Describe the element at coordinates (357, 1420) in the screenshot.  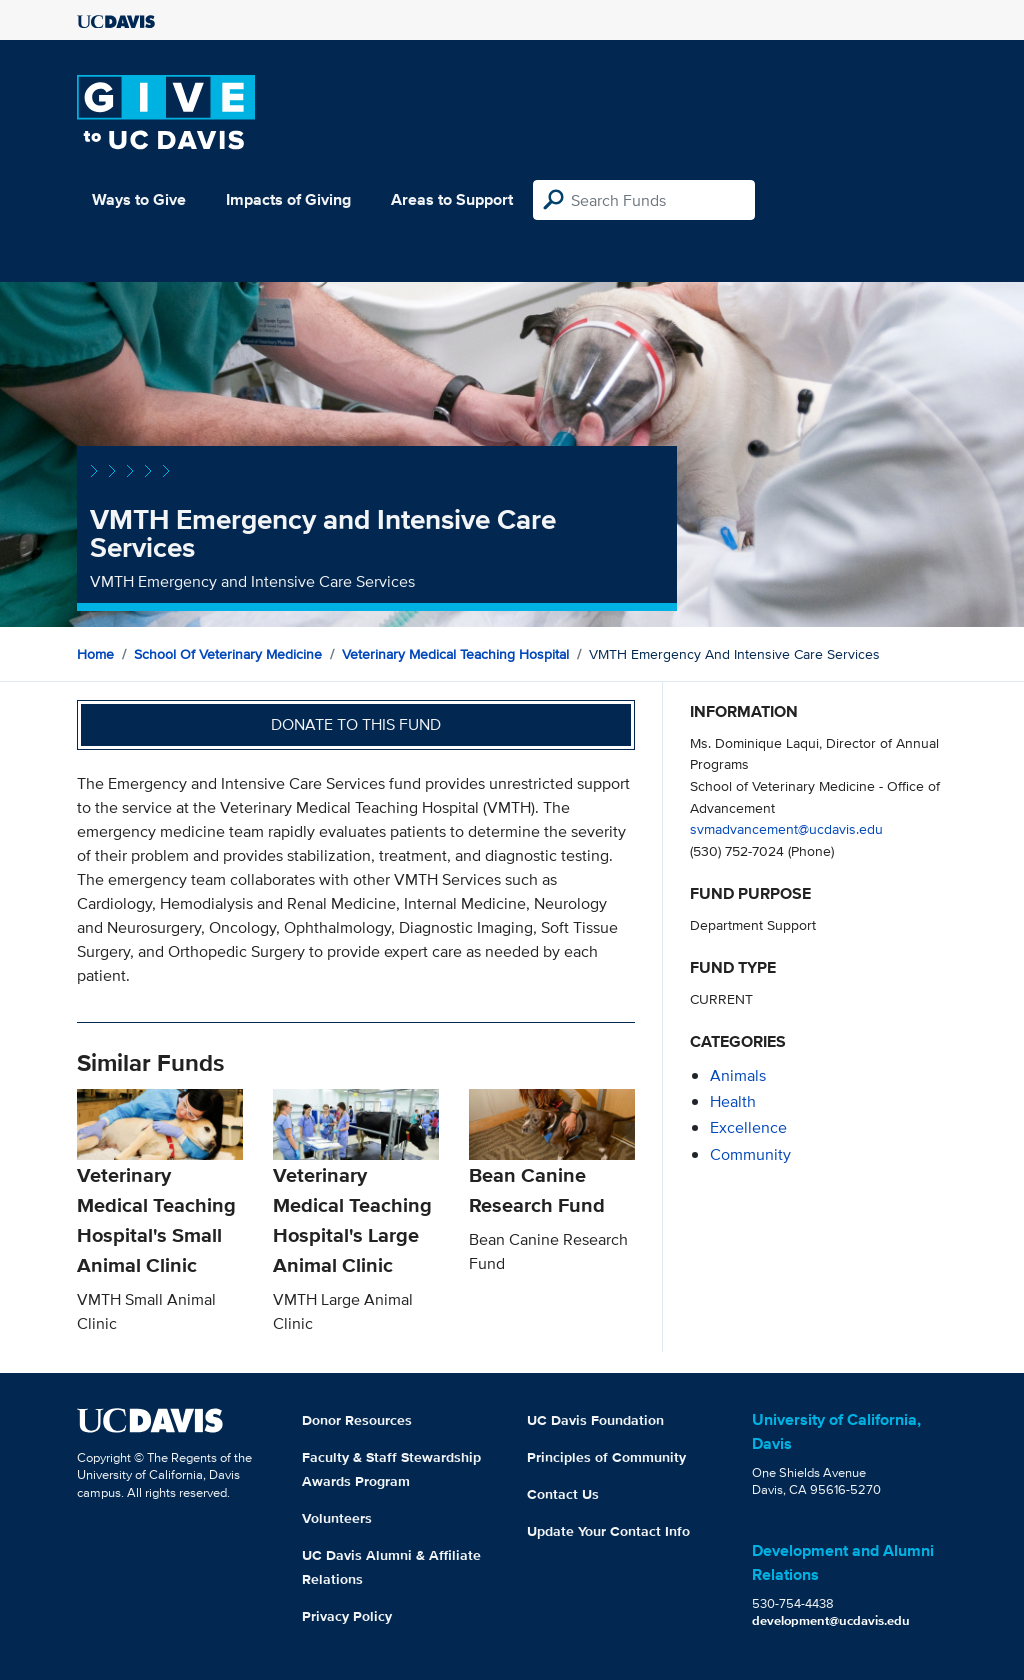
I see `Donor Resources` at that location.